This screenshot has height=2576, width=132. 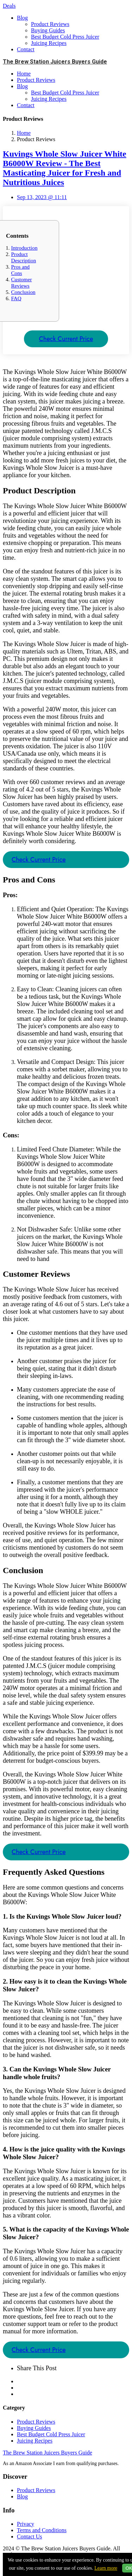 What do you see at coordinates (22, 18) in the screenshot?
I see `Blog` at bounding box center [22, 18].